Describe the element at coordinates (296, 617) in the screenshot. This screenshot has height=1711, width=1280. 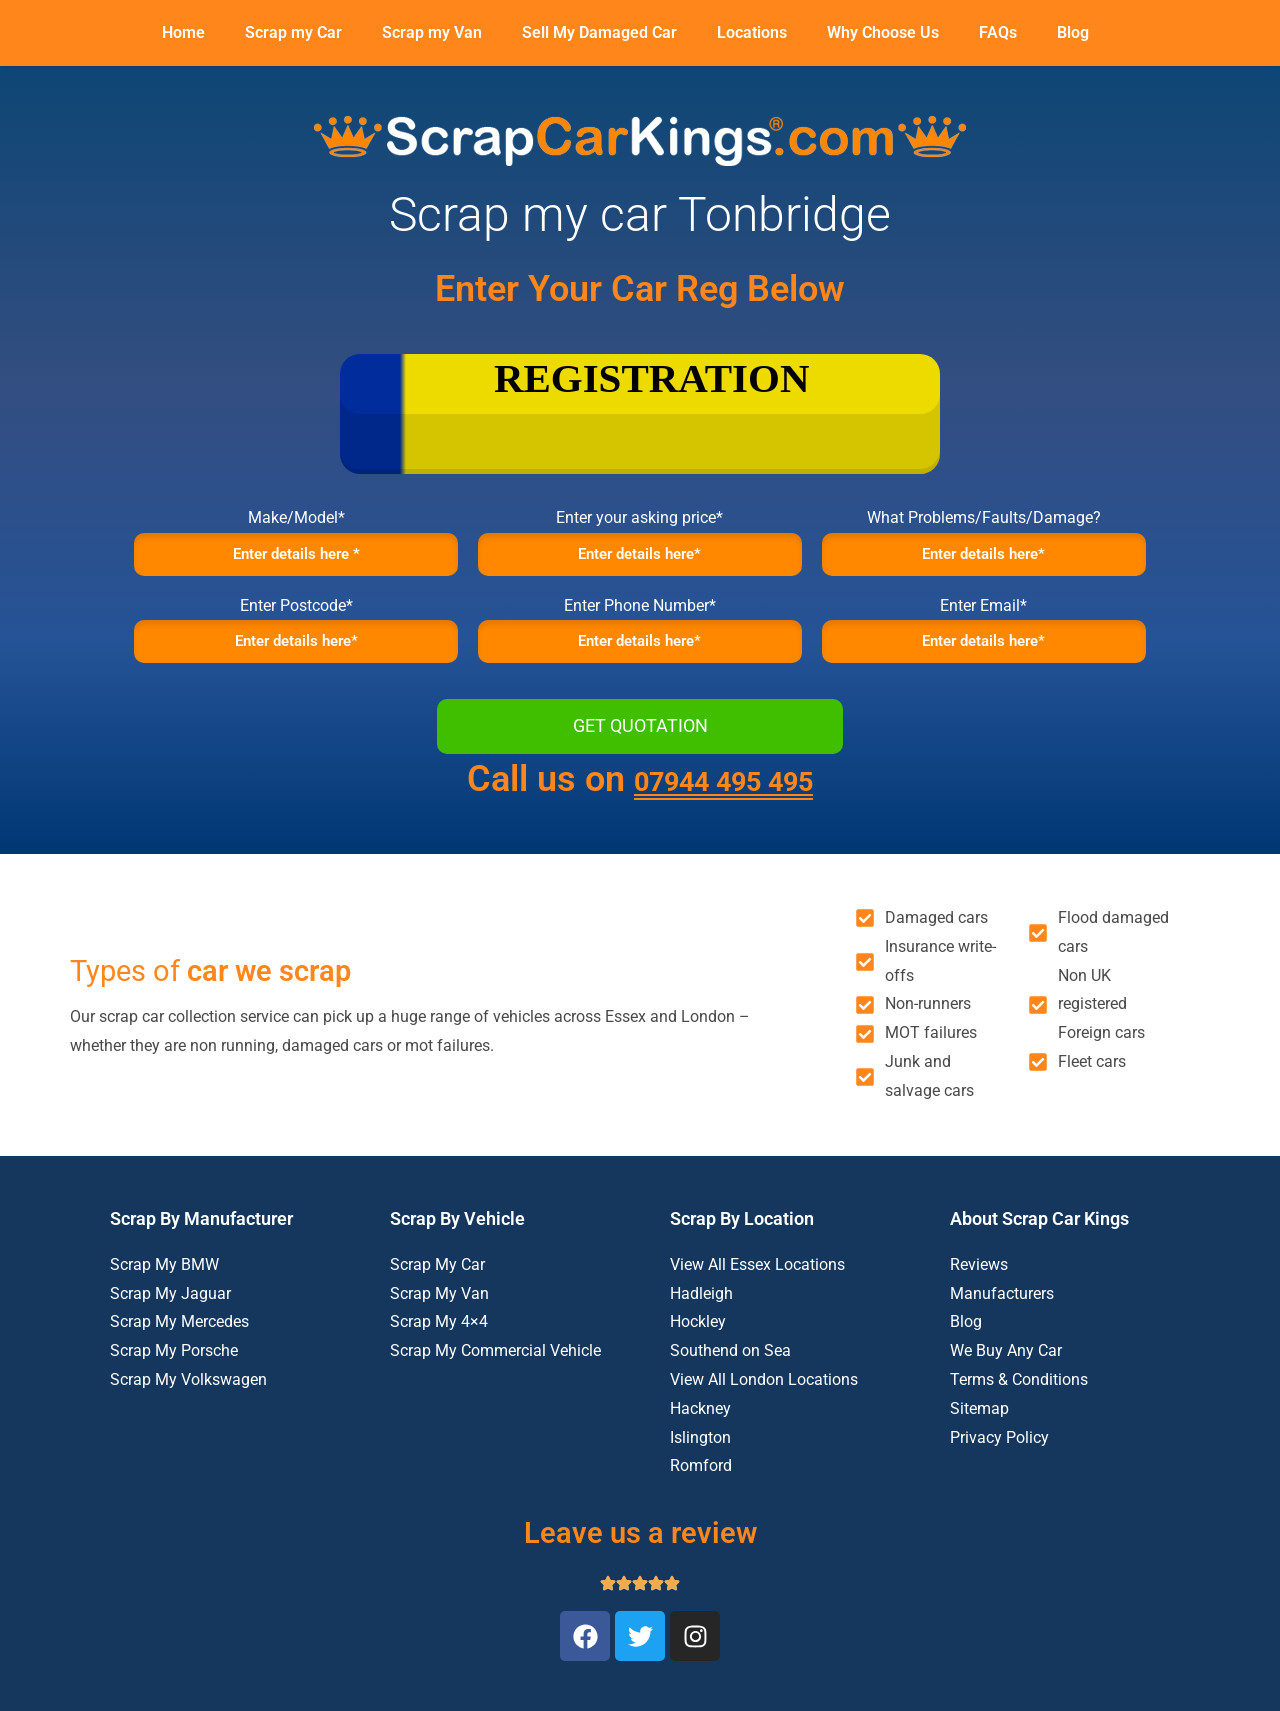
I see `Enter Postcode*` at that location.